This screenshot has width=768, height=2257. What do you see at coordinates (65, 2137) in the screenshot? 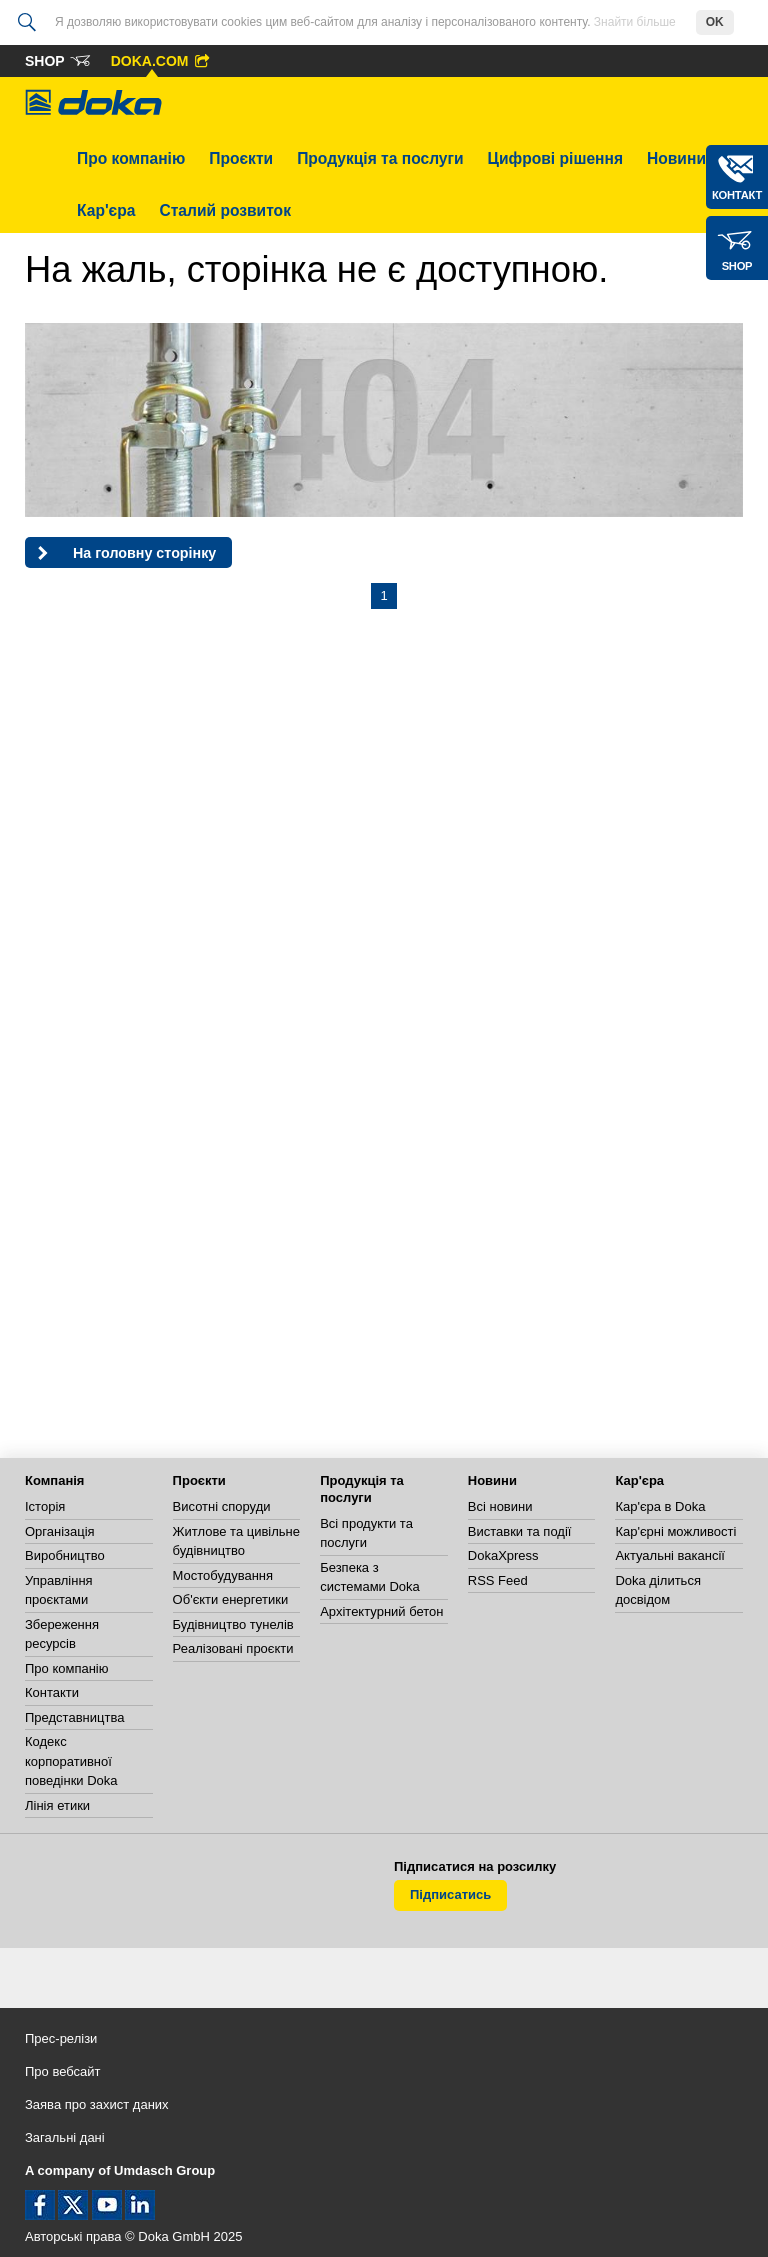
I see `Загальні дані` at bounding box center [65, 2137].